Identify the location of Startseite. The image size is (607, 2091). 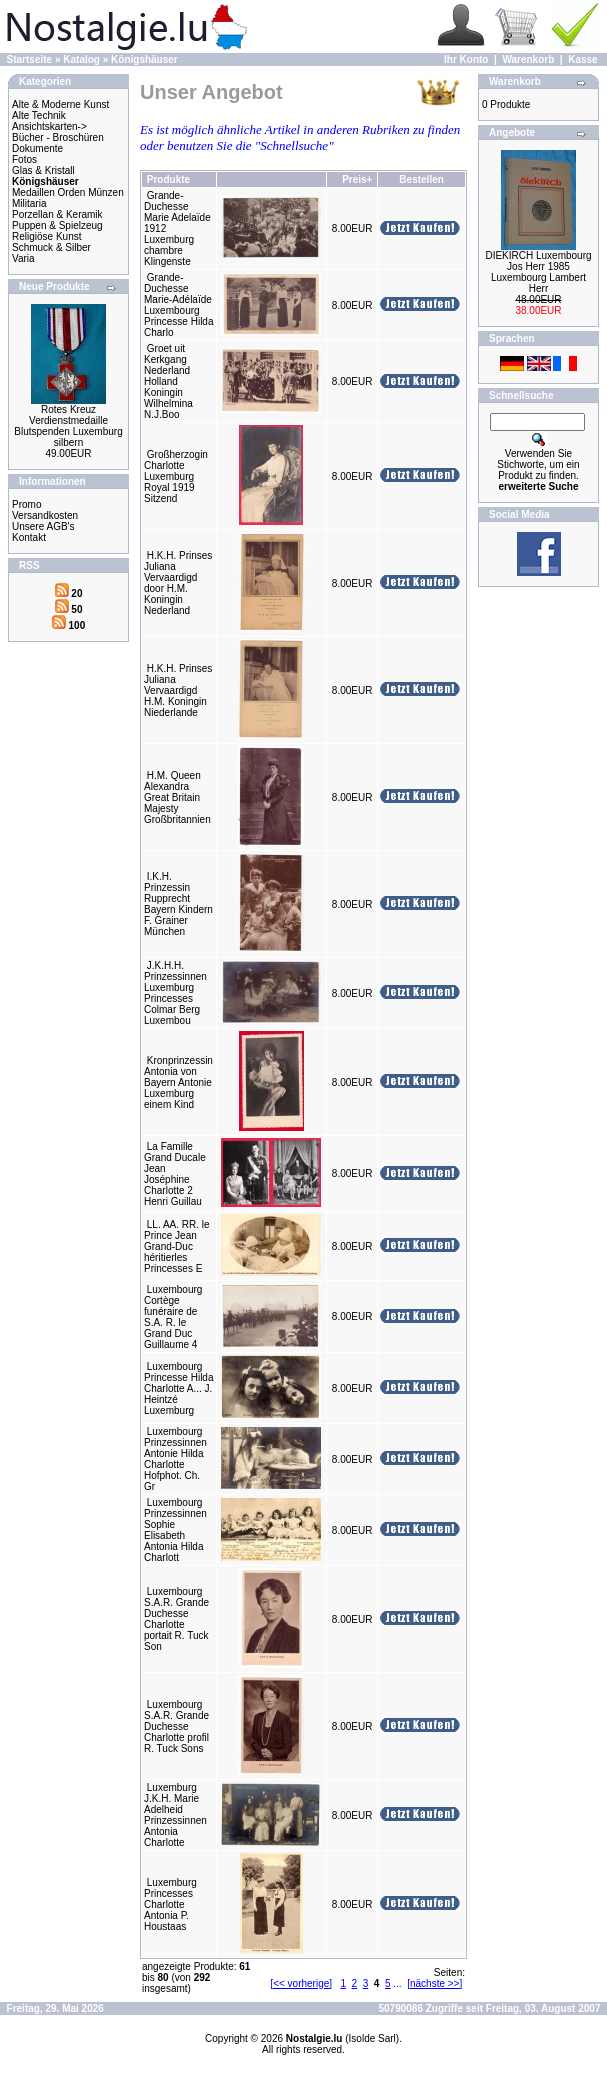
(30, 59).